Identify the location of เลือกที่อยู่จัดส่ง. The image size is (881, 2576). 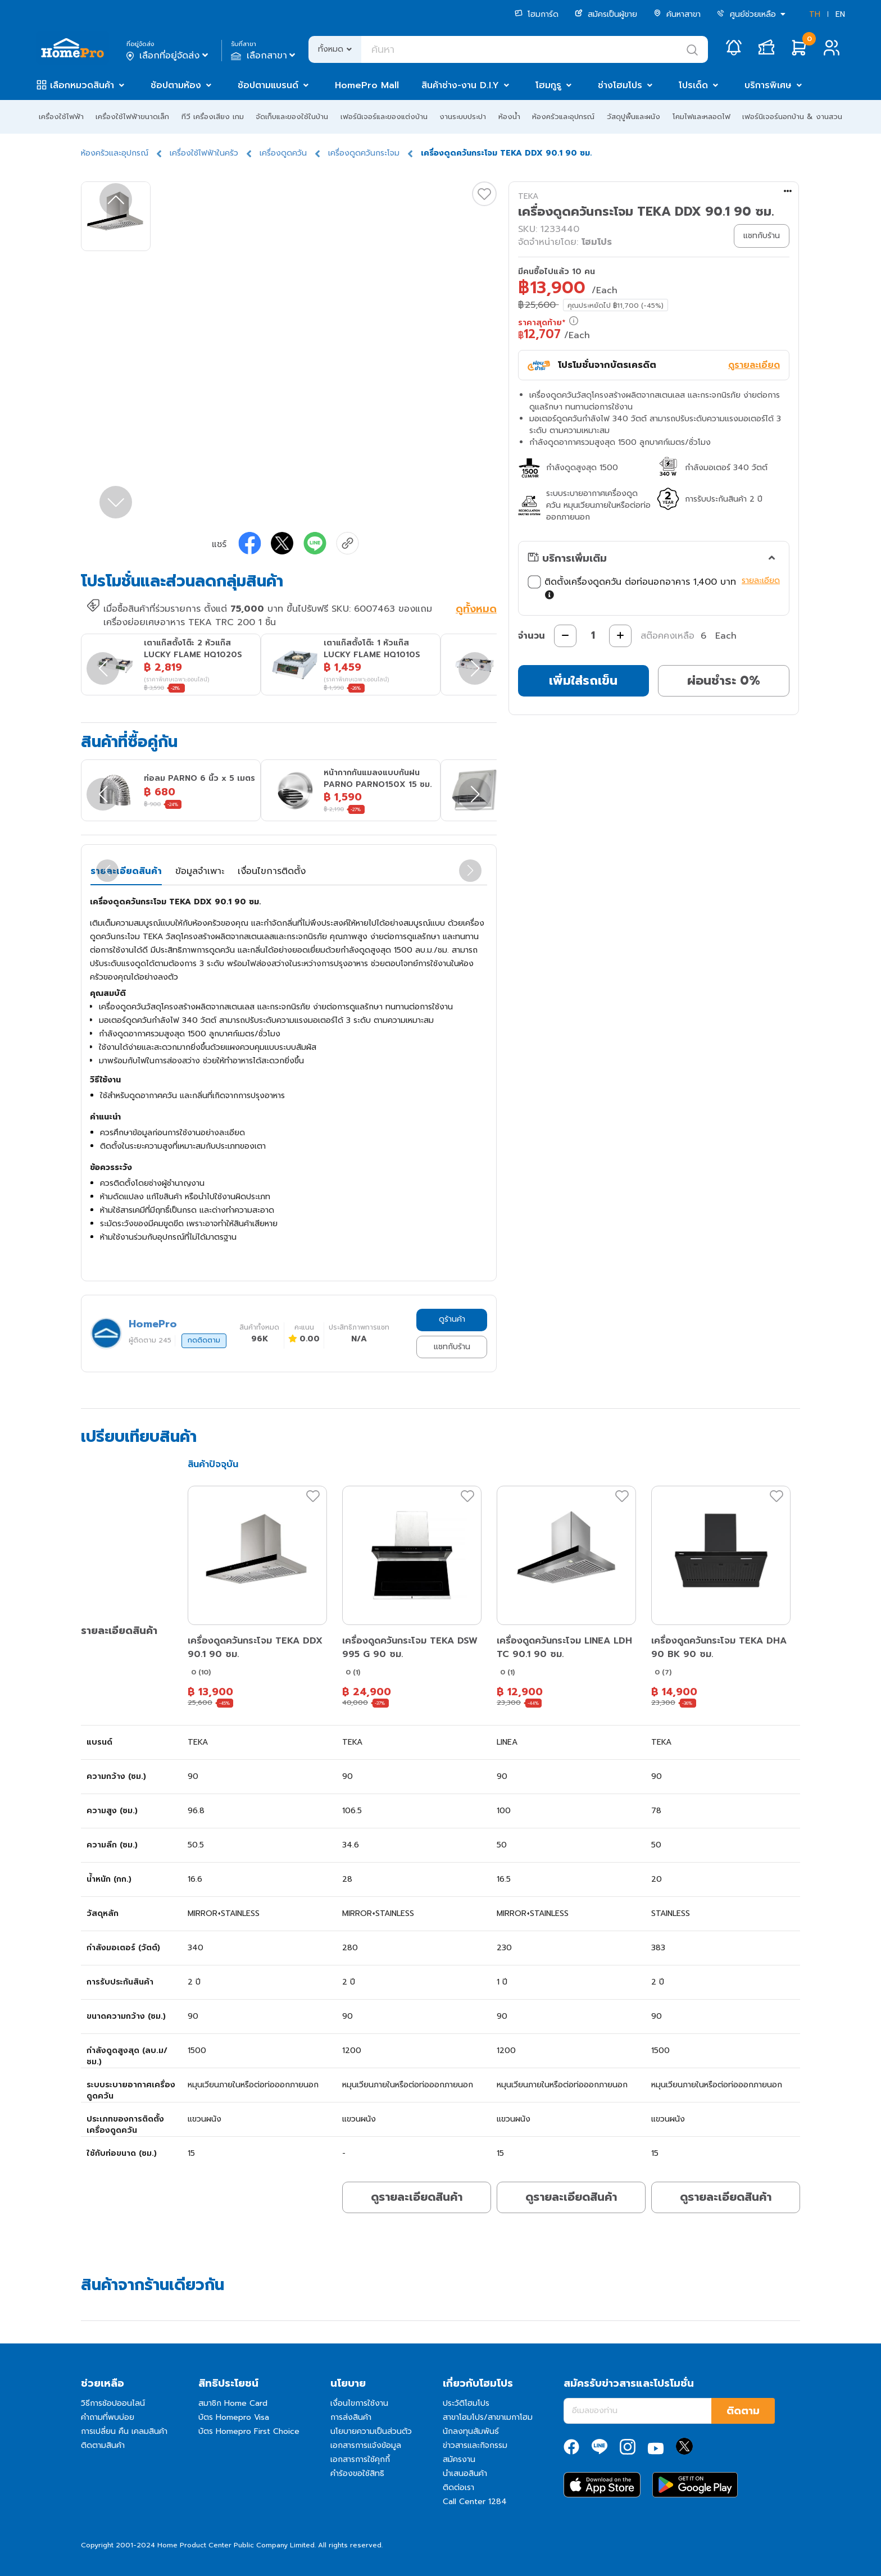
(168, 55).